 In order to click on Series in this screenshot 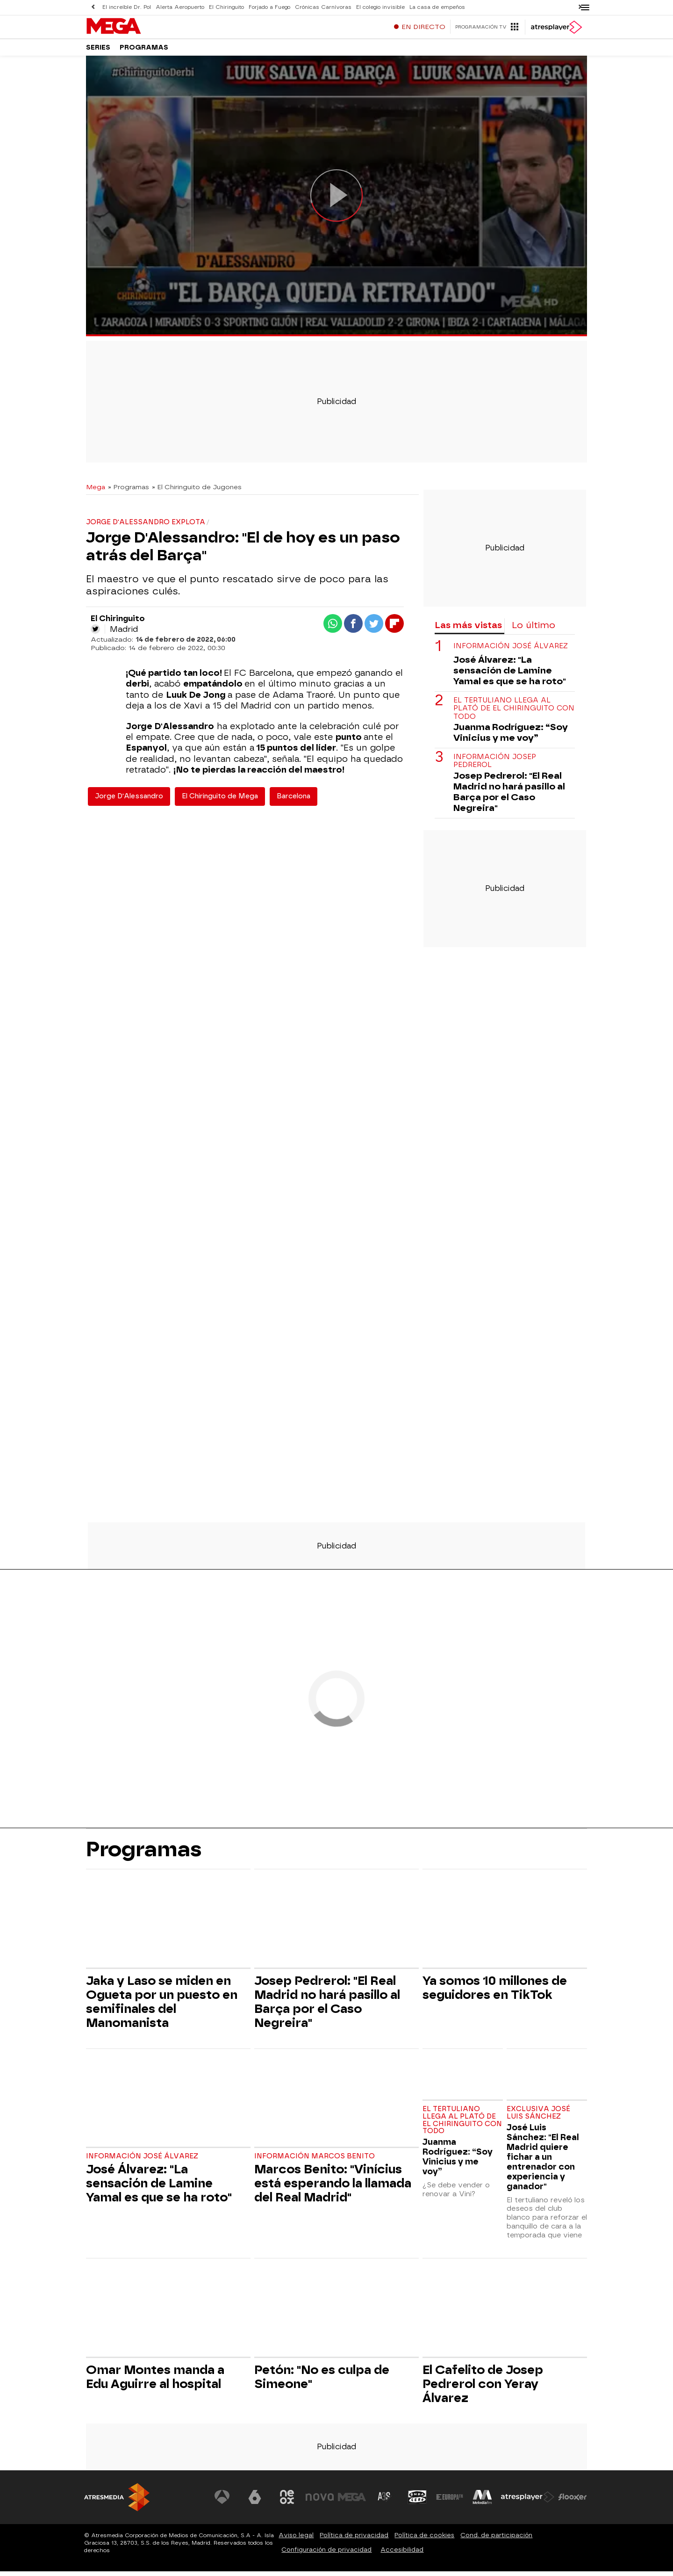, I will do `click(98, 51)`.